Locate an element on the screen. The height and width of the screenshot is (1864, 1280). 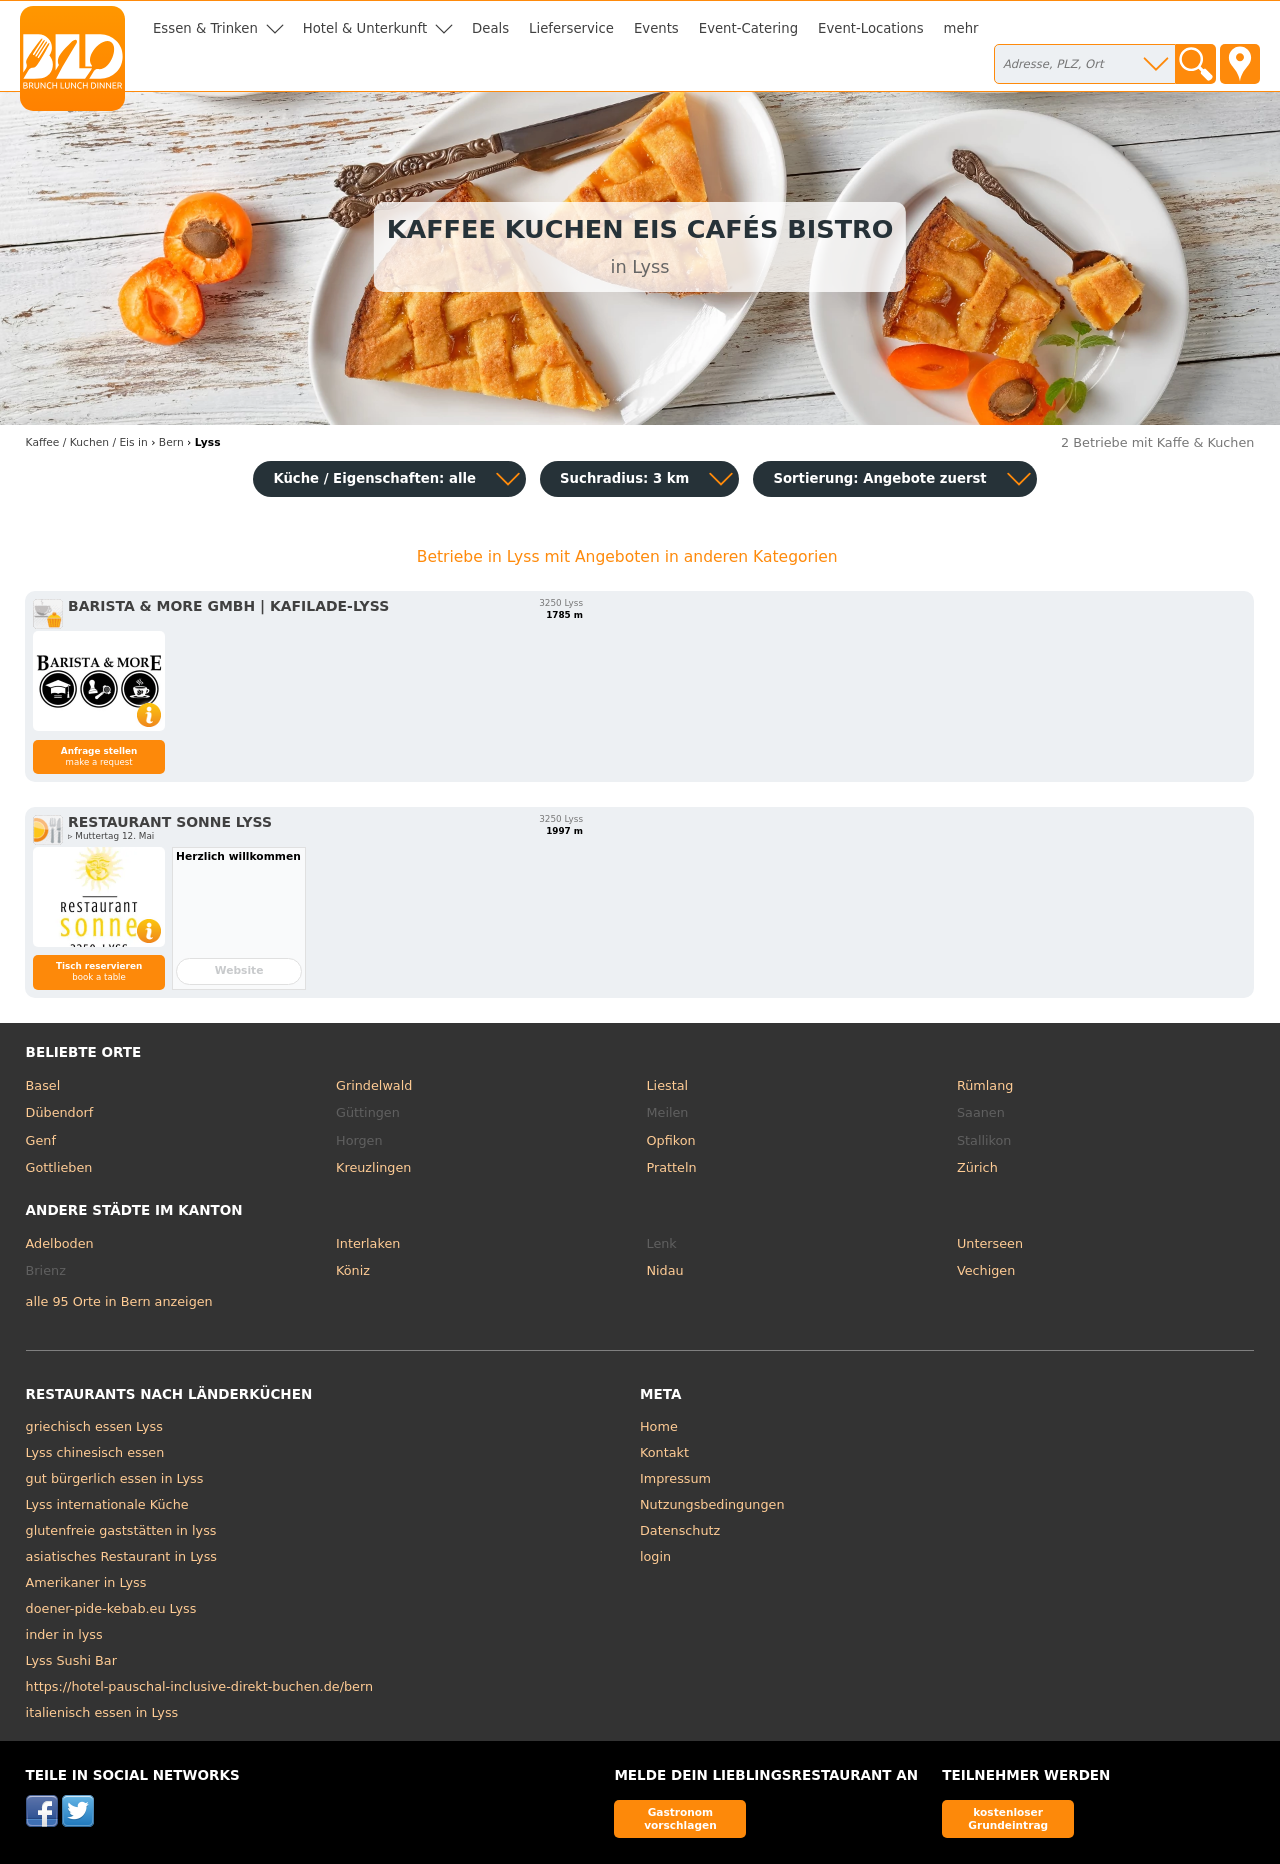
mehr is located at coordinates (961, 28).